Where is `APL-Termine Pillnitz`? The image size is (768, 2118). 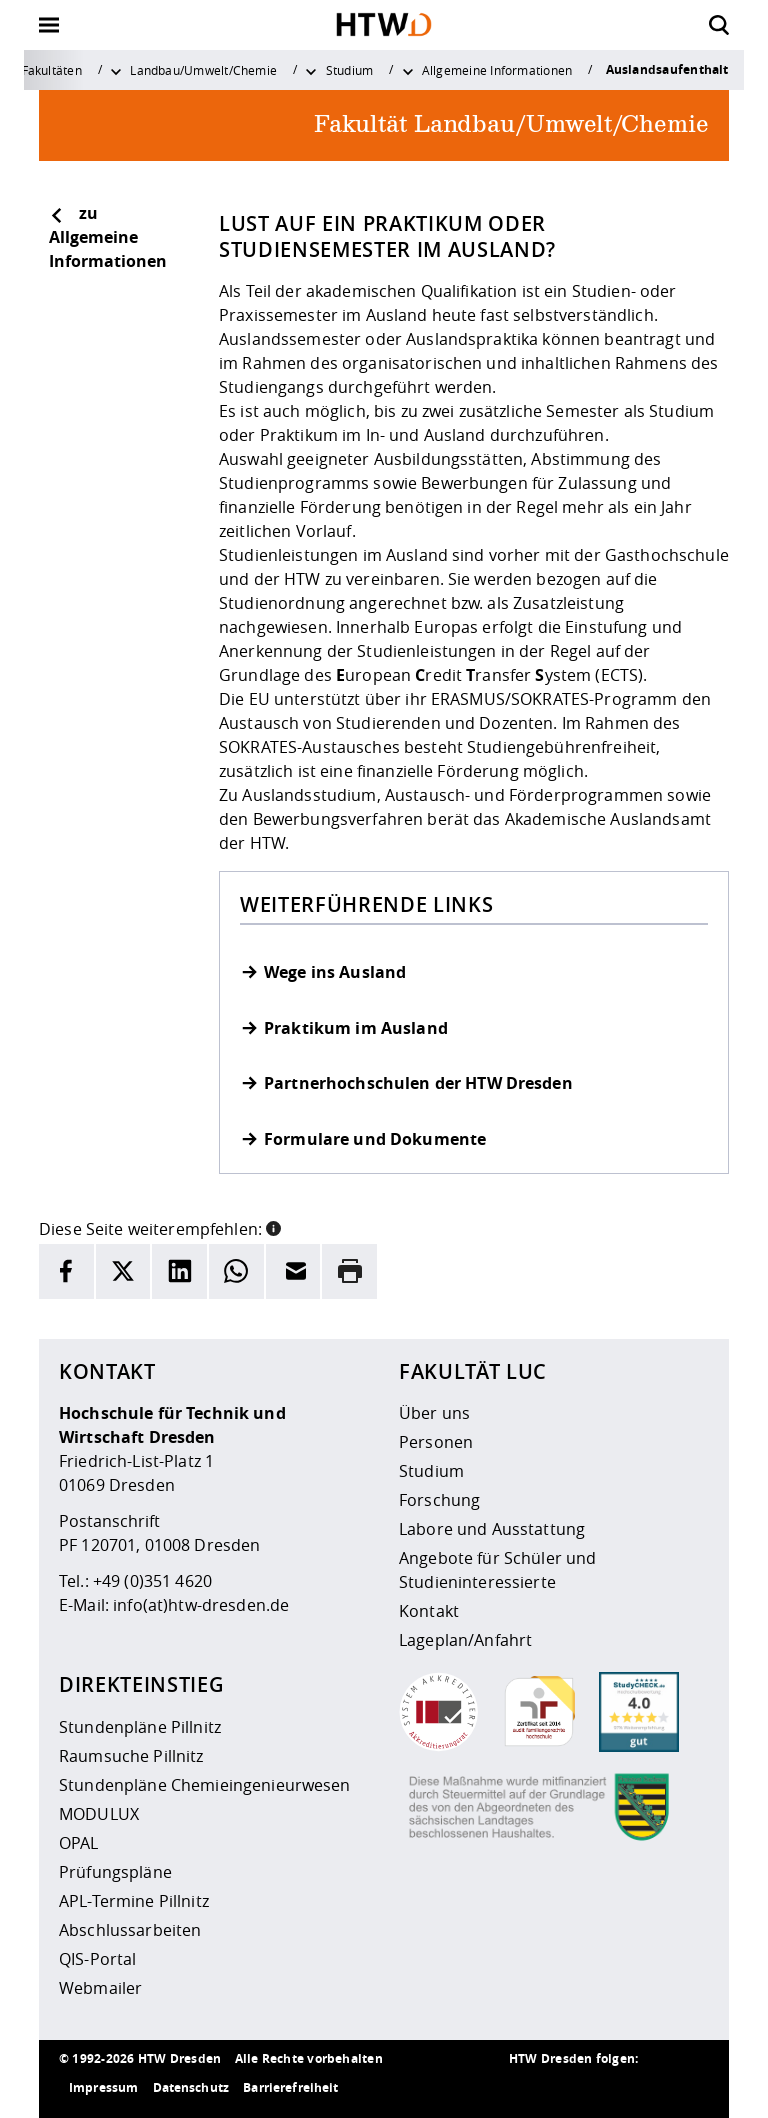
APL-Termine Pillnitz is located at coordinates (134, 1901).